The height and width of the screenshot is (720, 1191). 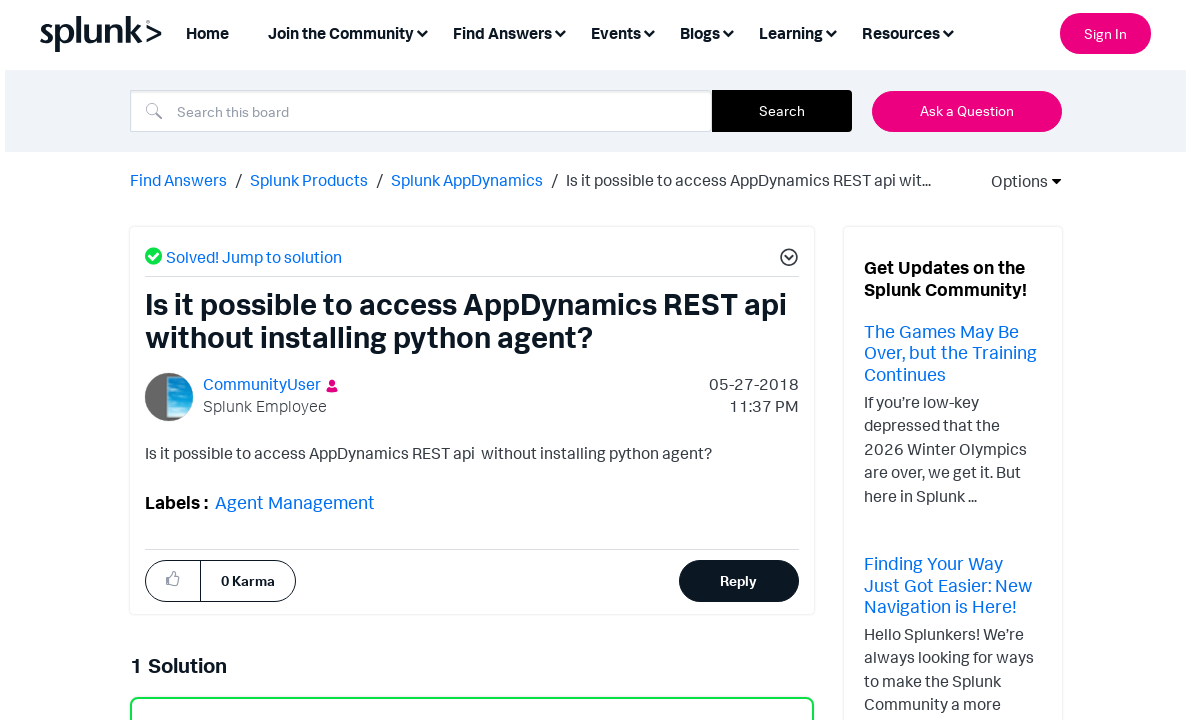 What do you see at coordinates (341, 33) in the screenshot?
I see `Join the Community [menuitem]` at bounding box center [341, 33].